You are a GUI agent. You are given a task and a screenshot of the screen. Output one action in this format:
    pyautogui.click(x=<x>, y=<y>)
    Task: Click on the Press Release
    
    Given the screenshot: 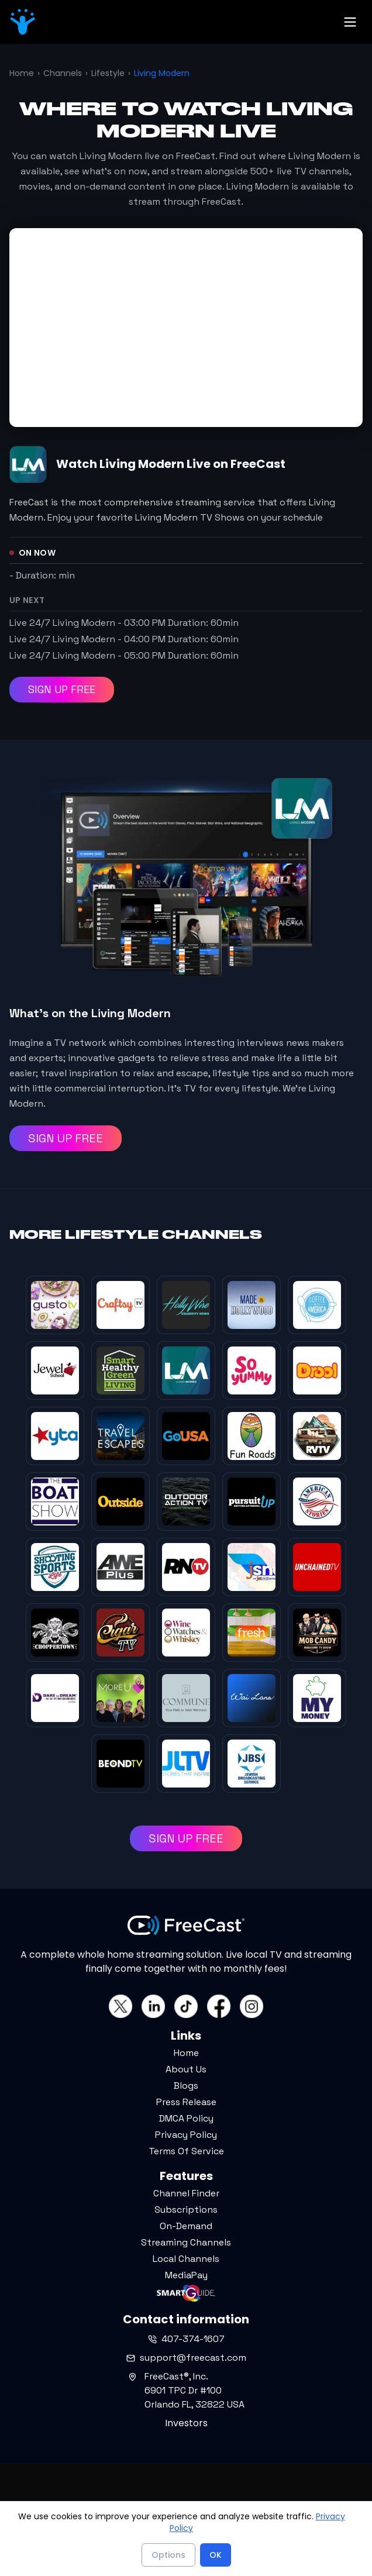 What is the action you would take?
    pyautogui.click(x=186, y=2102)
    